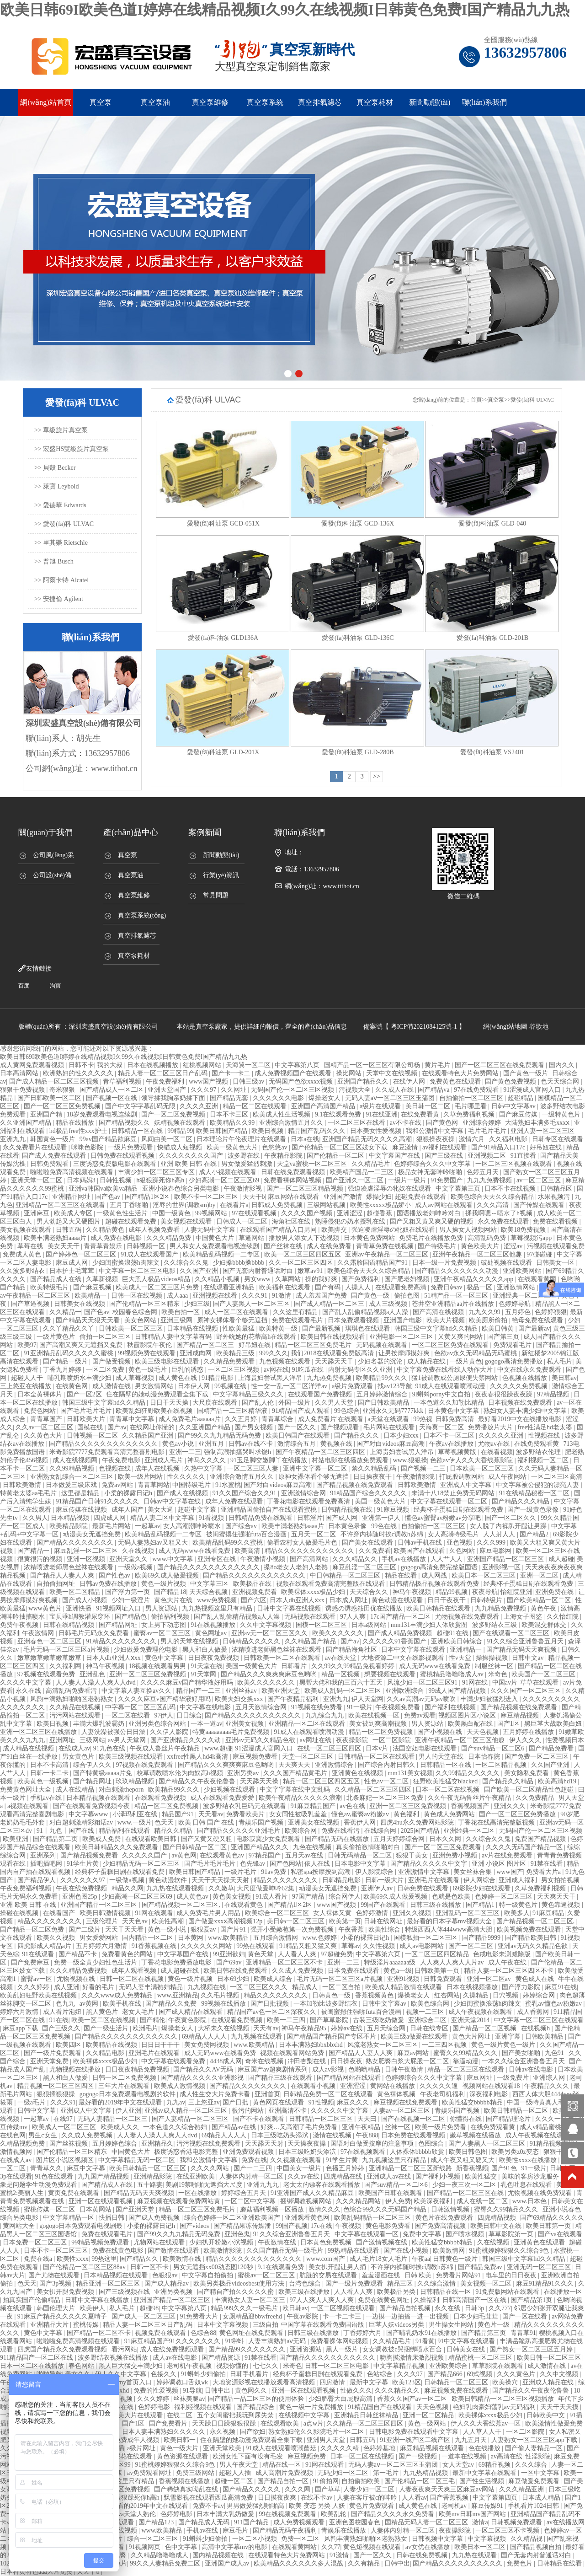 This screenshot has width=585, height=2576. Describe the element at coordinates (561, 1880) in the screenshot. I see `男女拍拍视频` at that location.